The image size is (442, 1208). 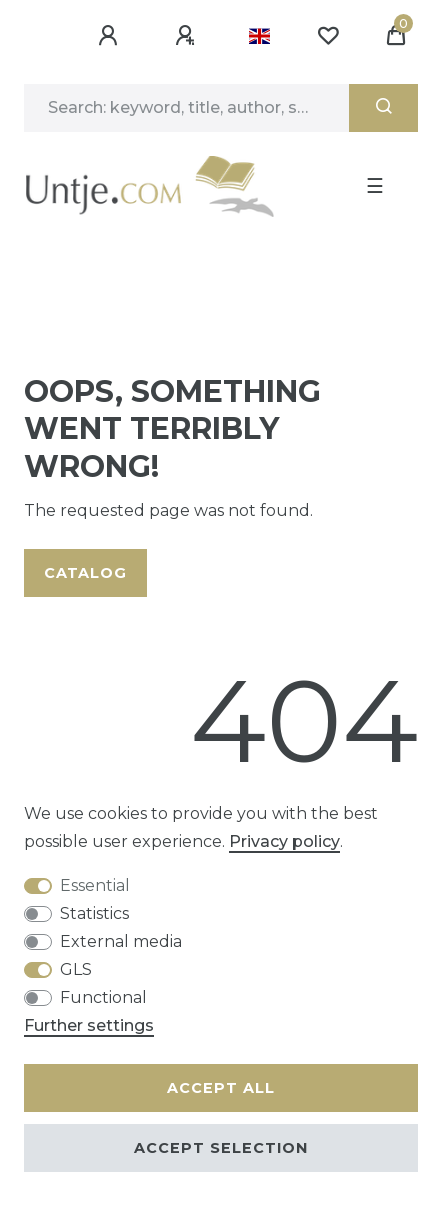 What do you see at coordinates (383, 108) in the screenshot?
I see `[Search]` at bounding box center [383, 108].